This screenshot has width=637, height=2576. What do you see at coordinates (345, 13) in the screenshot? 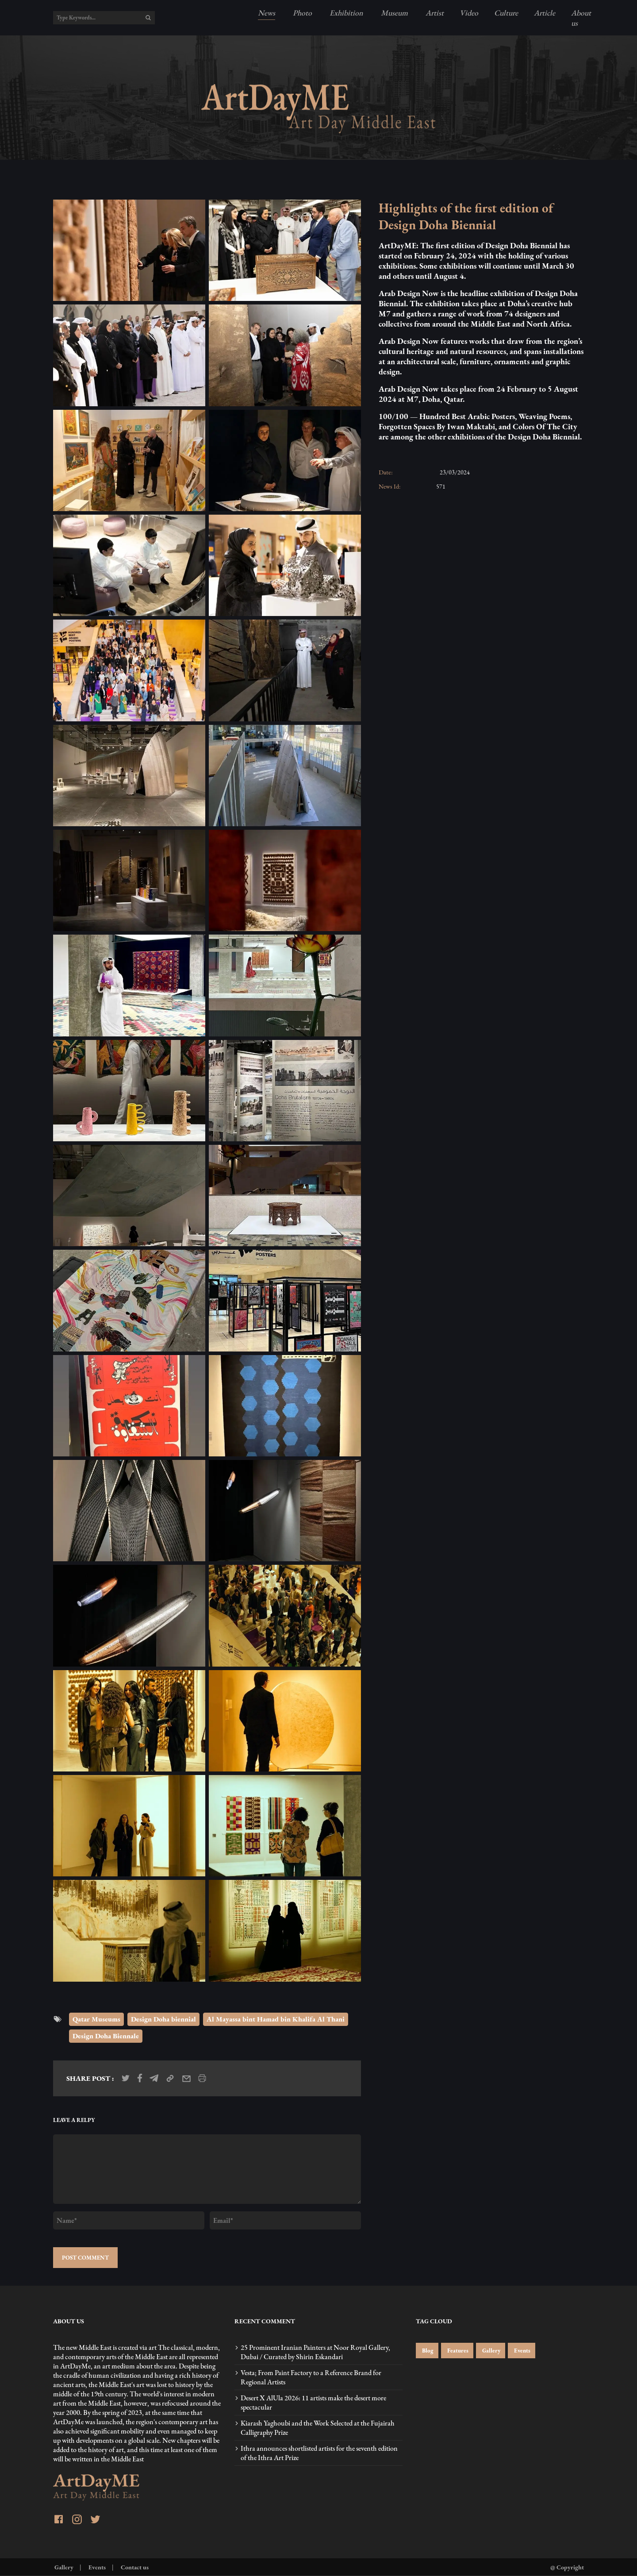
I see `Exhibition` at bounding box center [345, 13].